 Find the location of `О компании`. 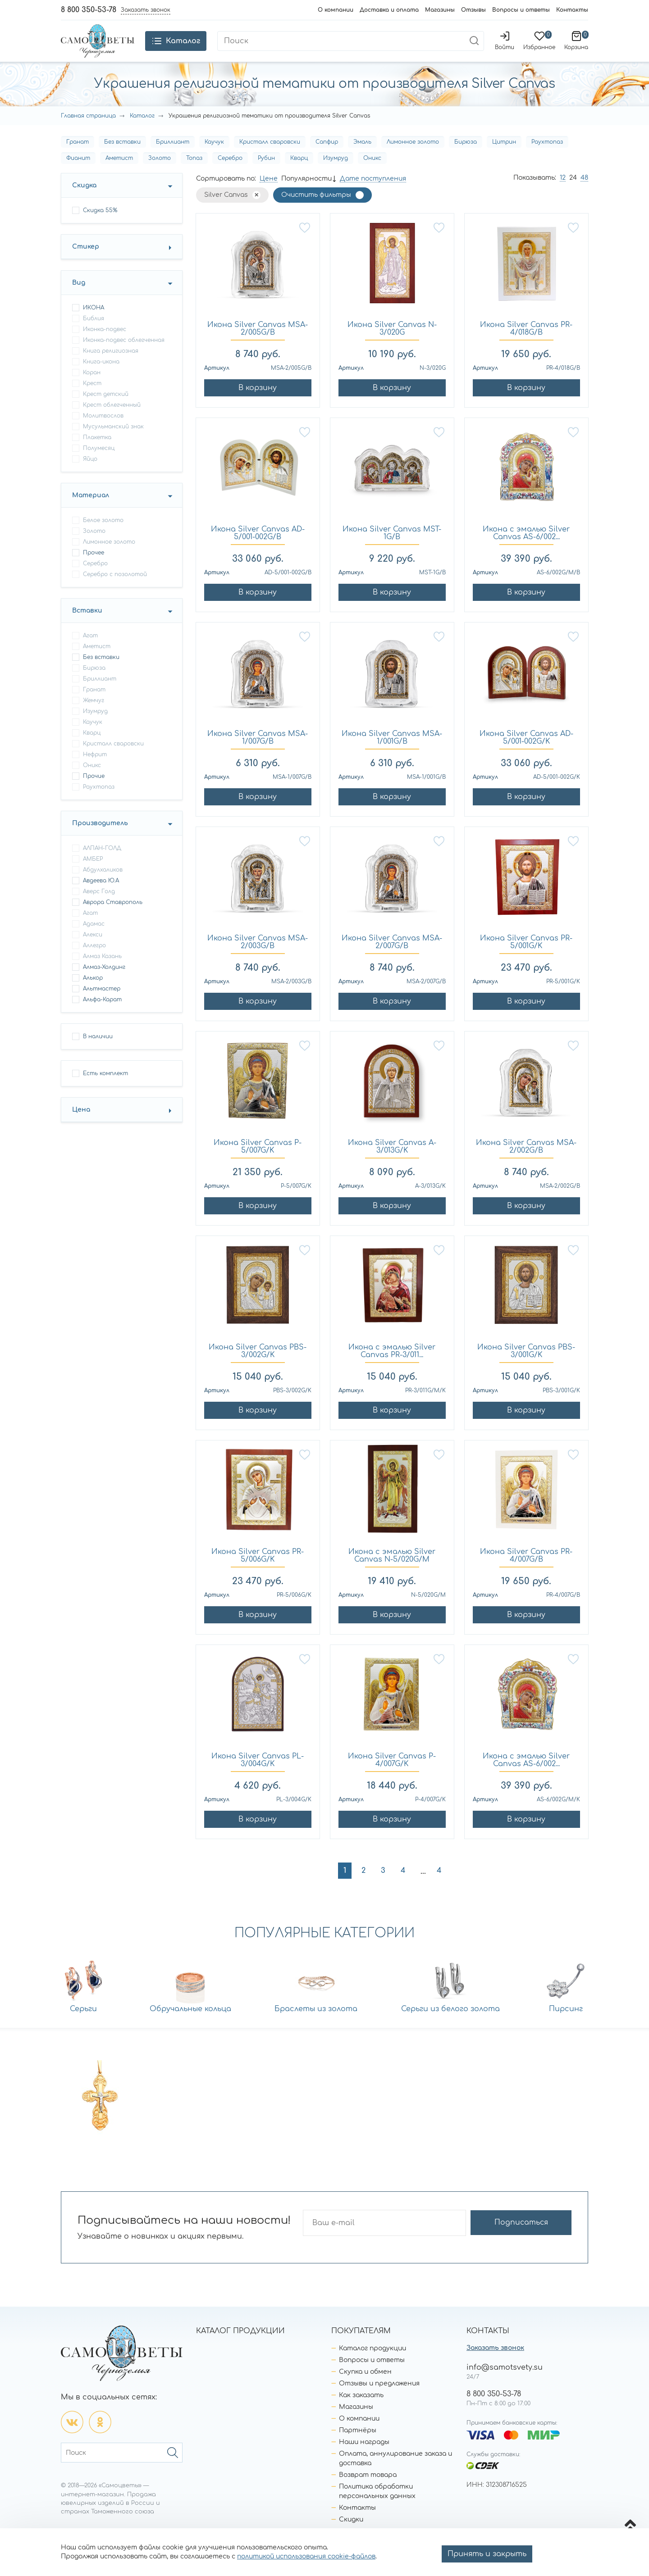

О компании is located at coordinates (335, 10).